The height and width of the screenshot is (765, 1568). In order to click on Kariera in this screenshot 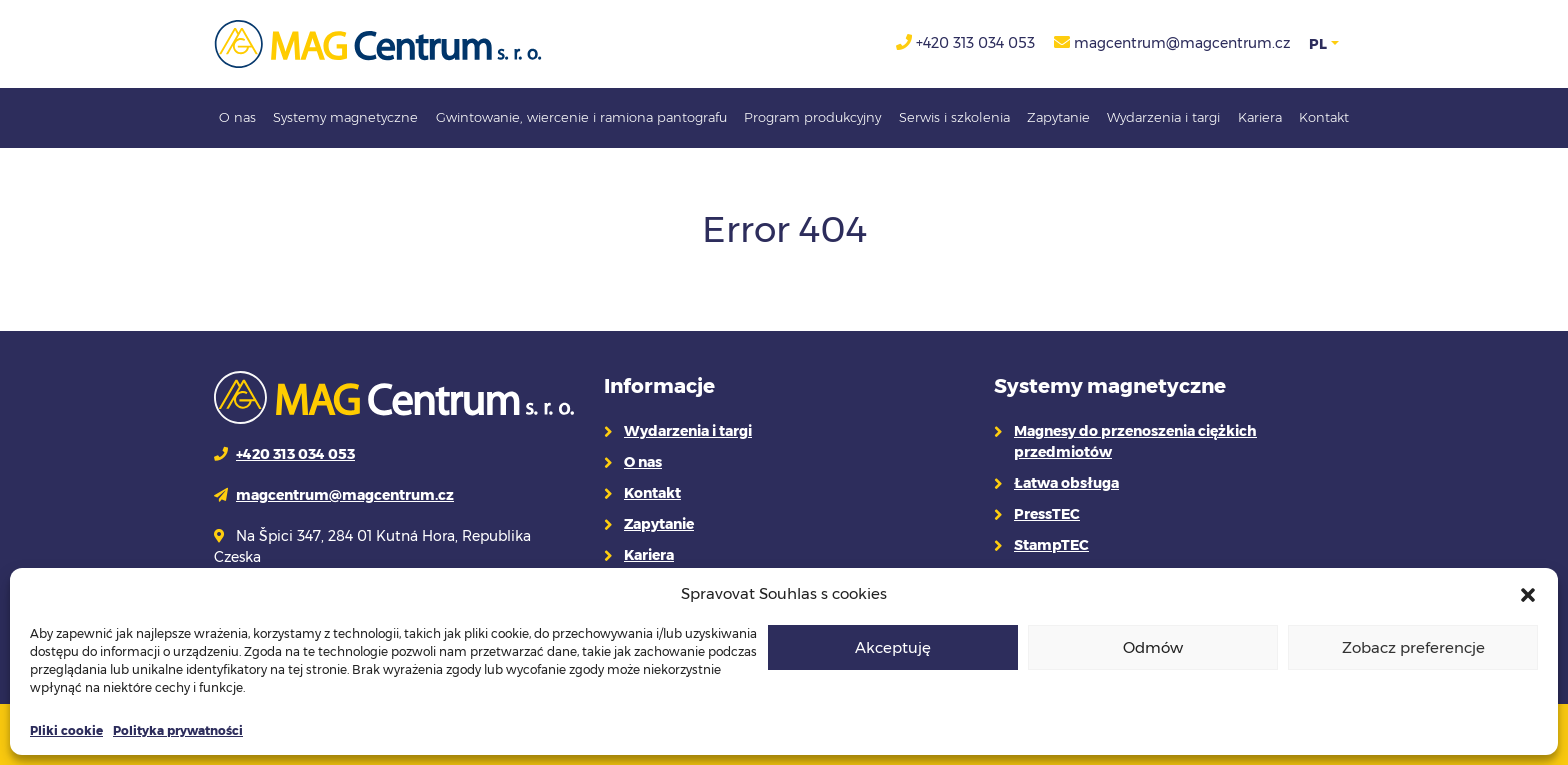, I will do `click(1260, 117)`.